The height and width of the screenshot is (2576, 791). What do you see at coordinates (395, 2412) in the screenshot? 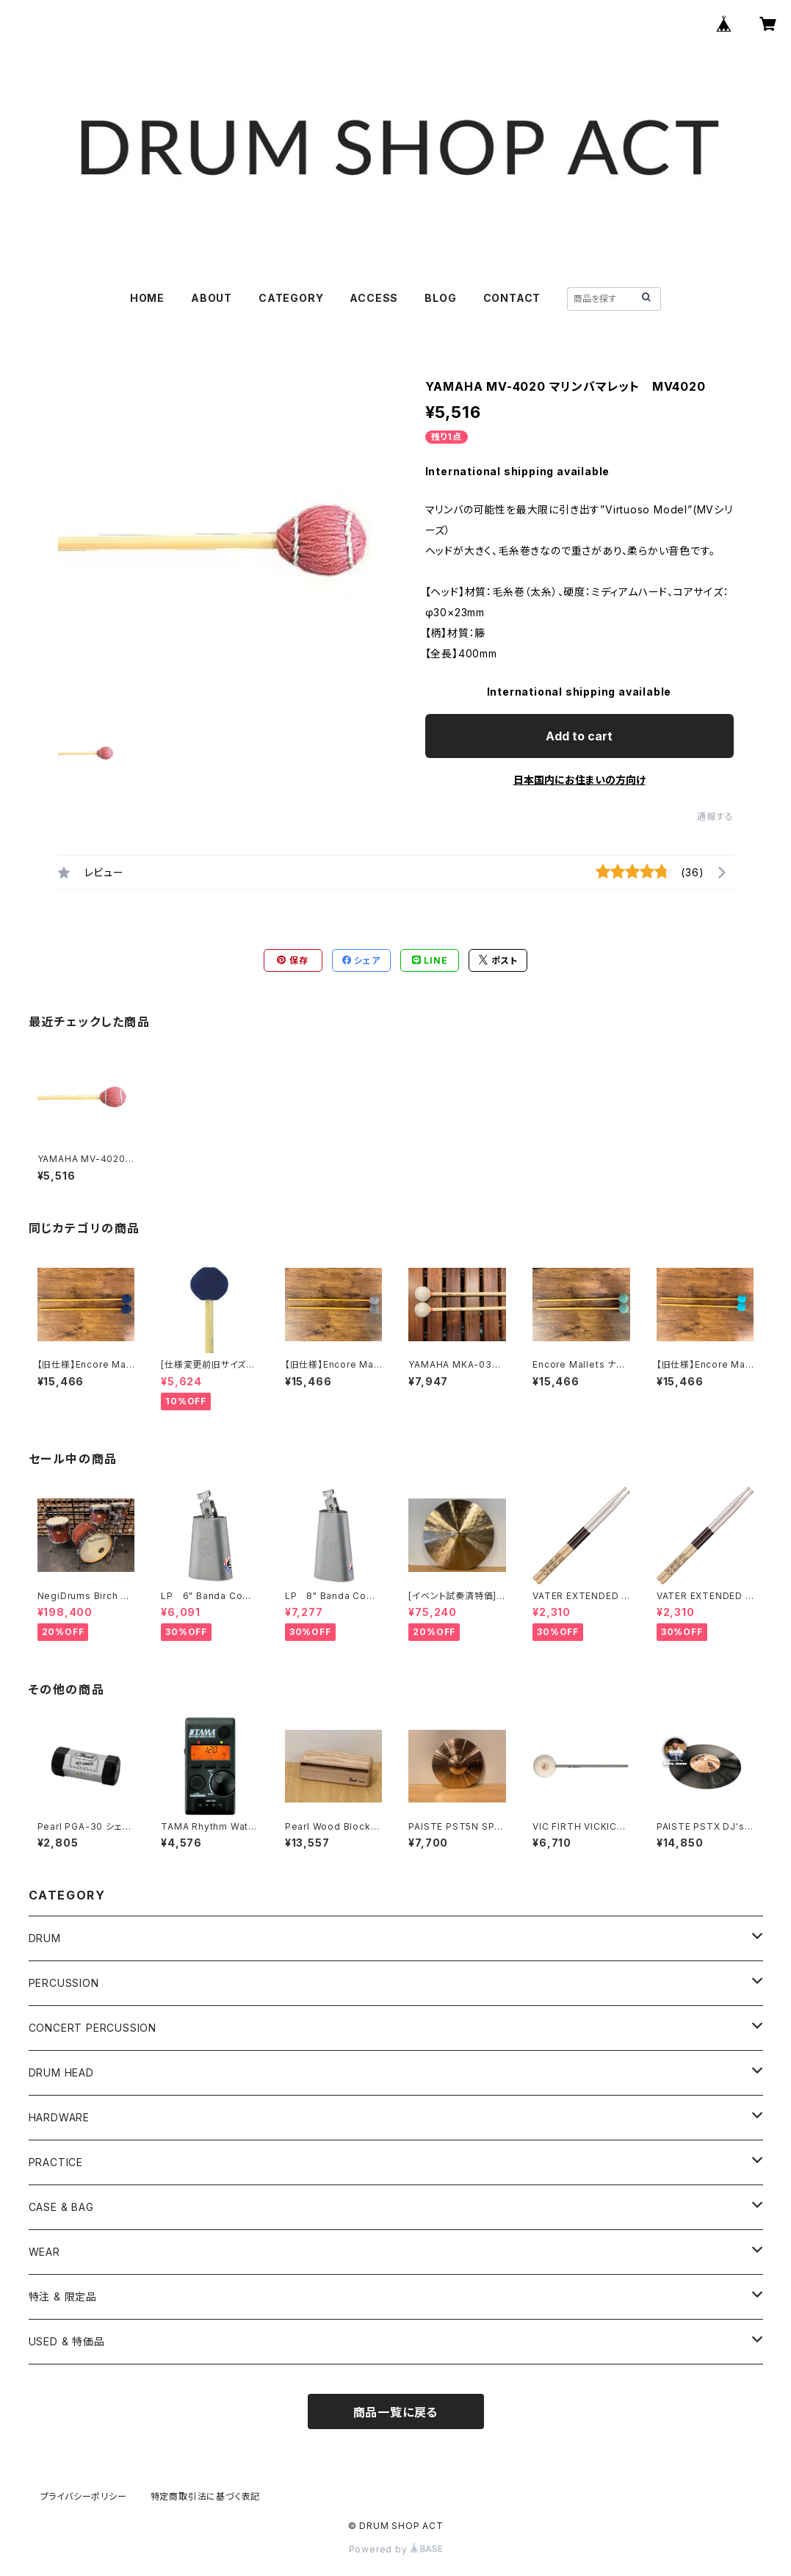
I see `商品一覧に戻る` at bounding box center [395, 2412].